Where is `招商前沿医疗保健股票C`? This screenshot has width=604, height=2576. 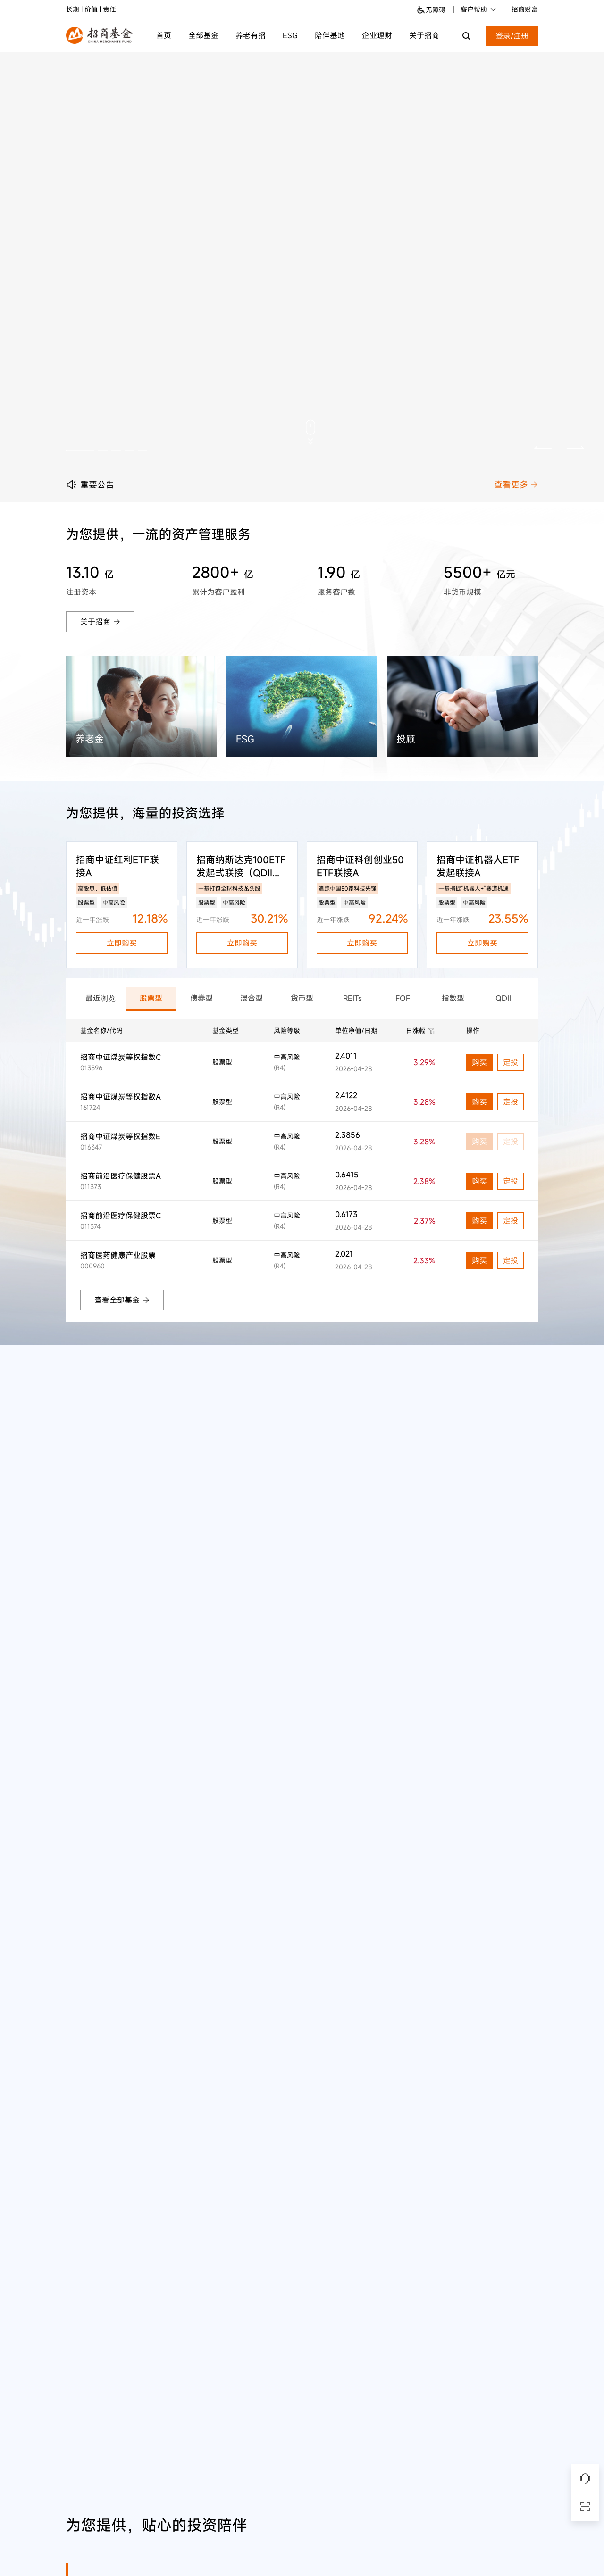
招商前沿医疗保健股票C is located at coordinates (120, 1215).